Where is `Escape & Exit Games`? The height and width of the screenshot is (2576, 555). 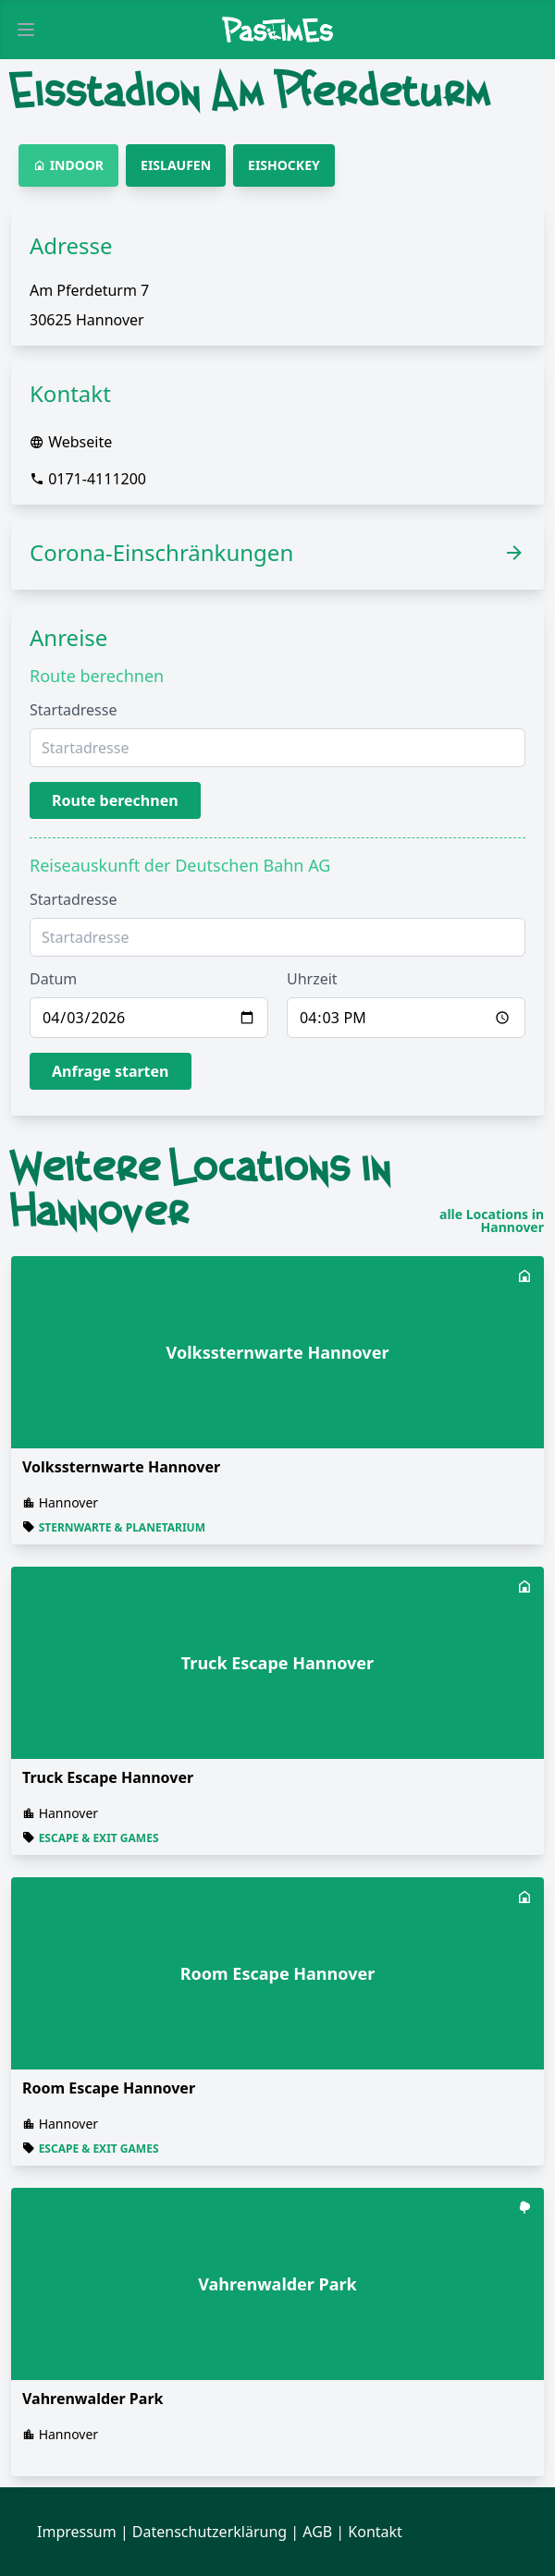 Escape & Exit Games is located at coordinates (99, 1838).